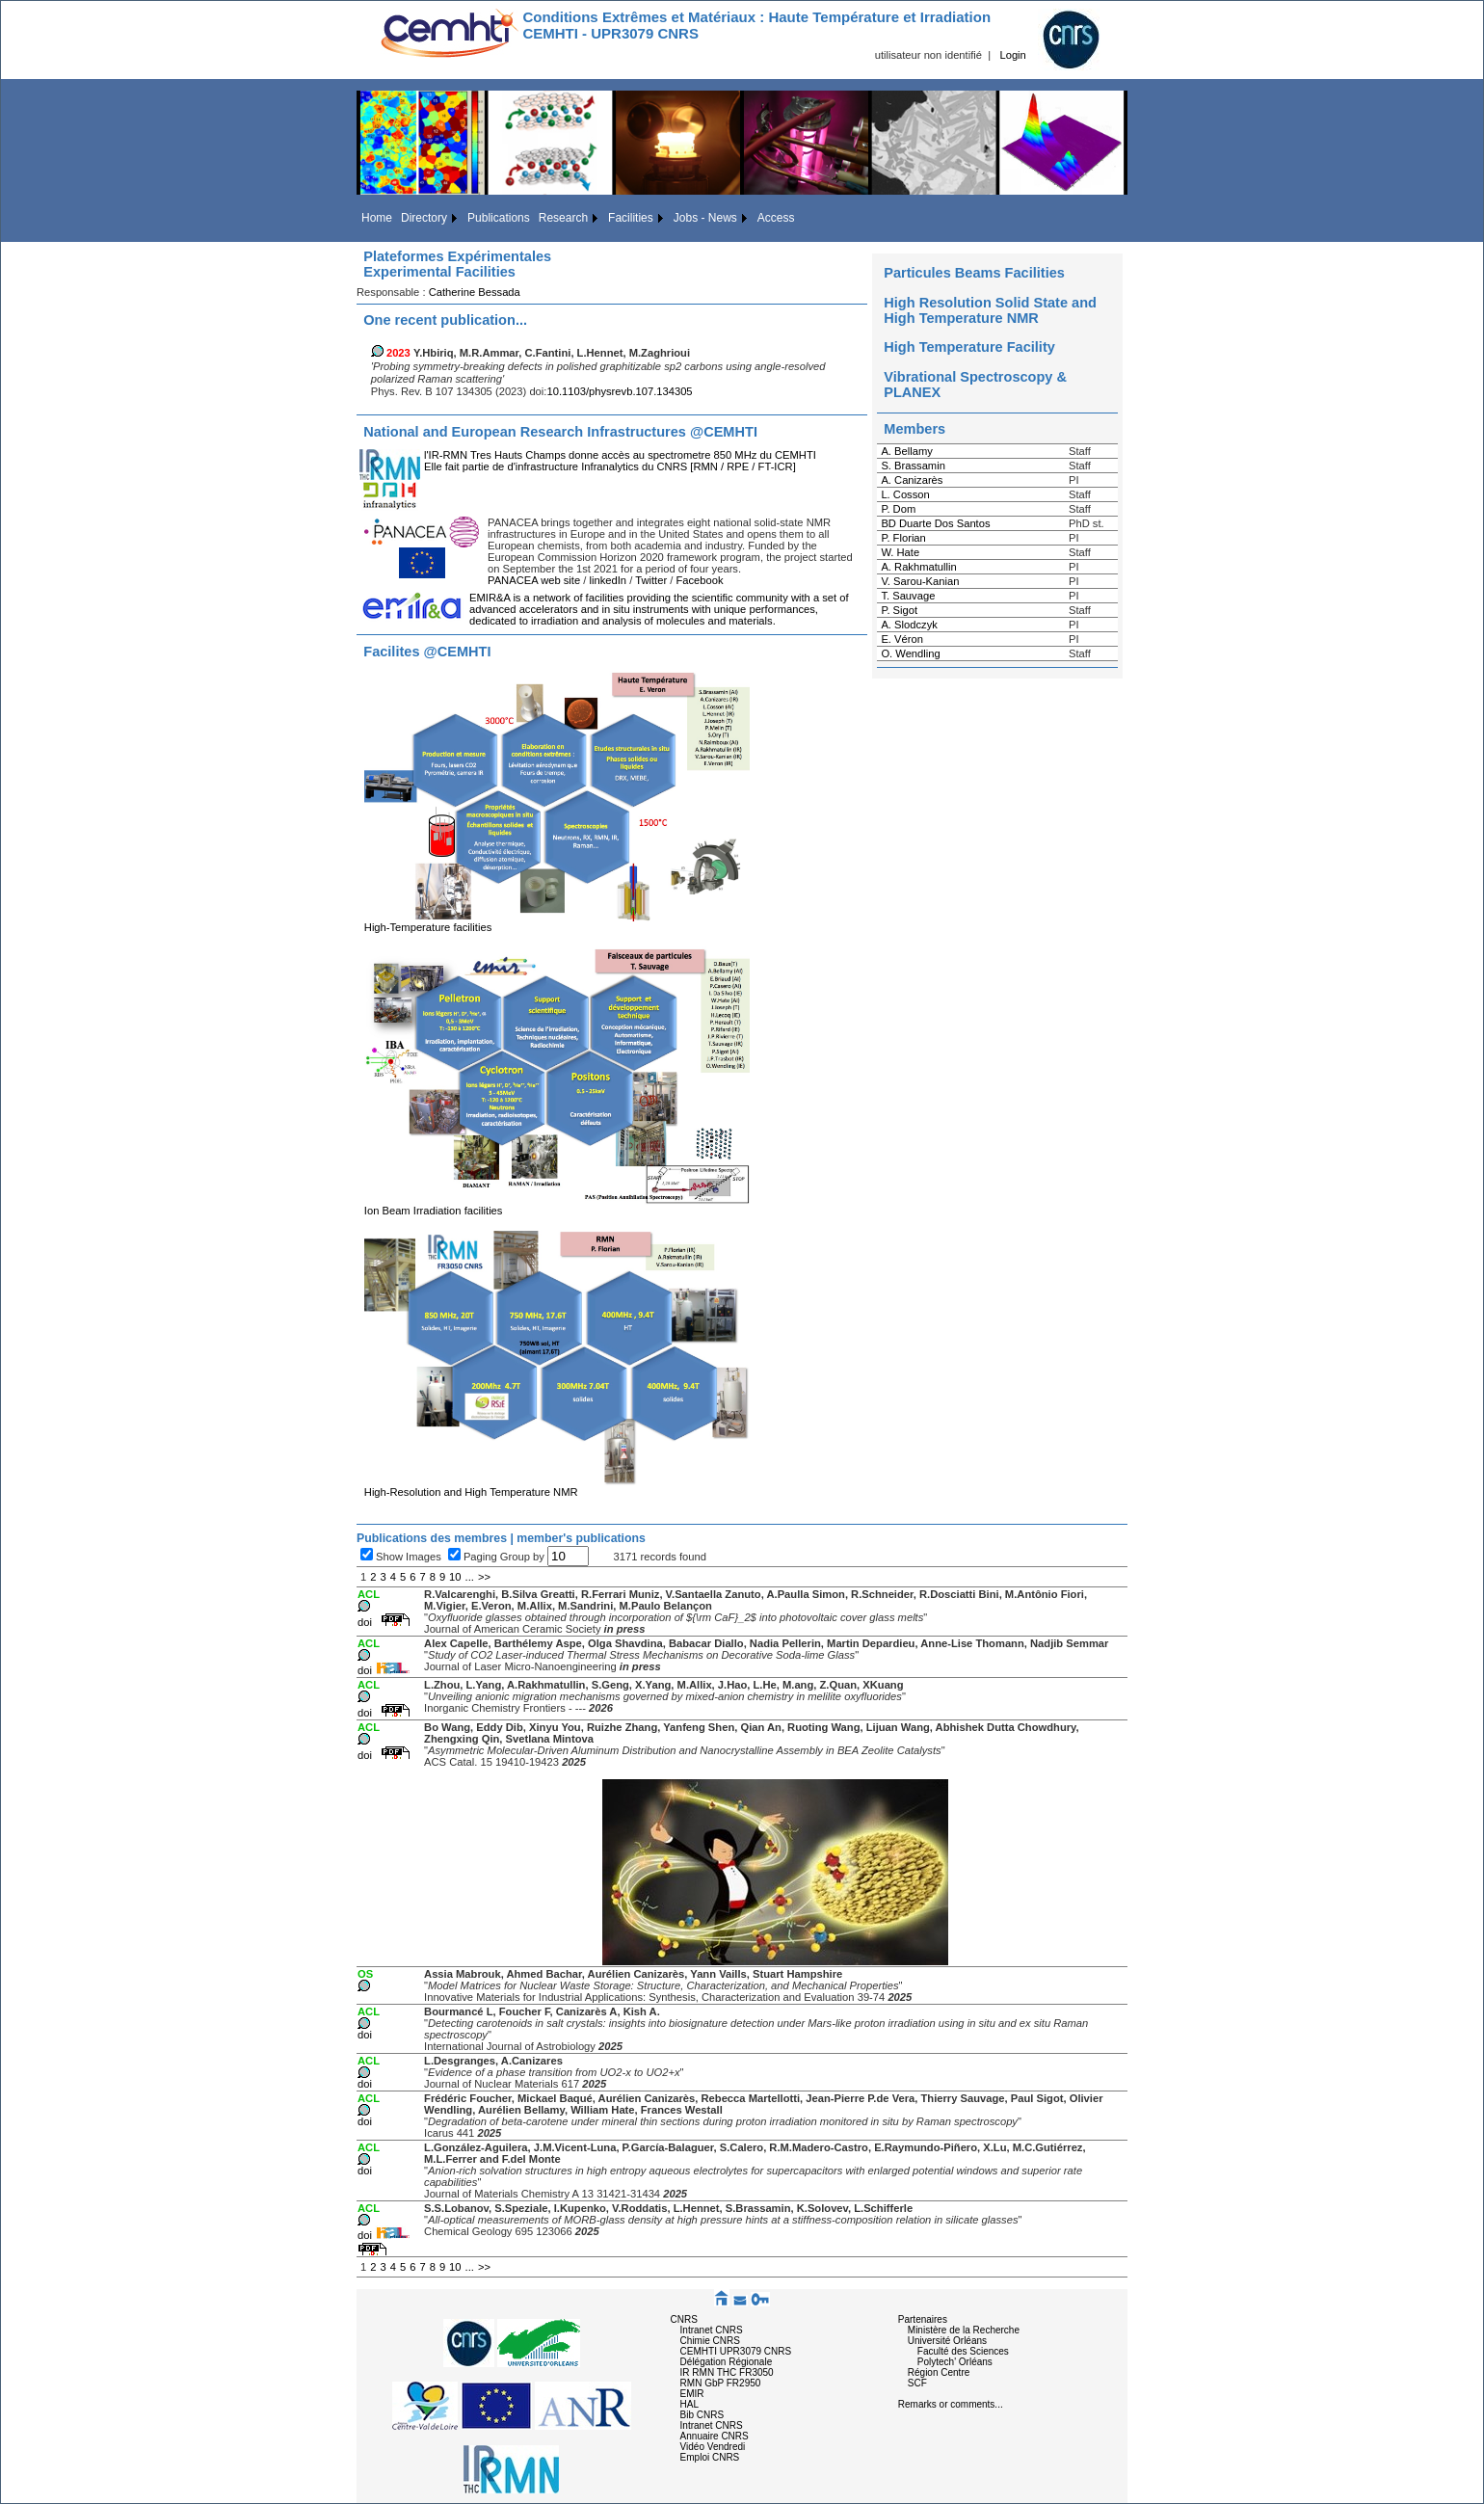 Image resolution: width=1484 pixels, height=2504 pixels. Describe the element at coordinates (408, 1556) in the screenshot. I see `Show Images` at that location.